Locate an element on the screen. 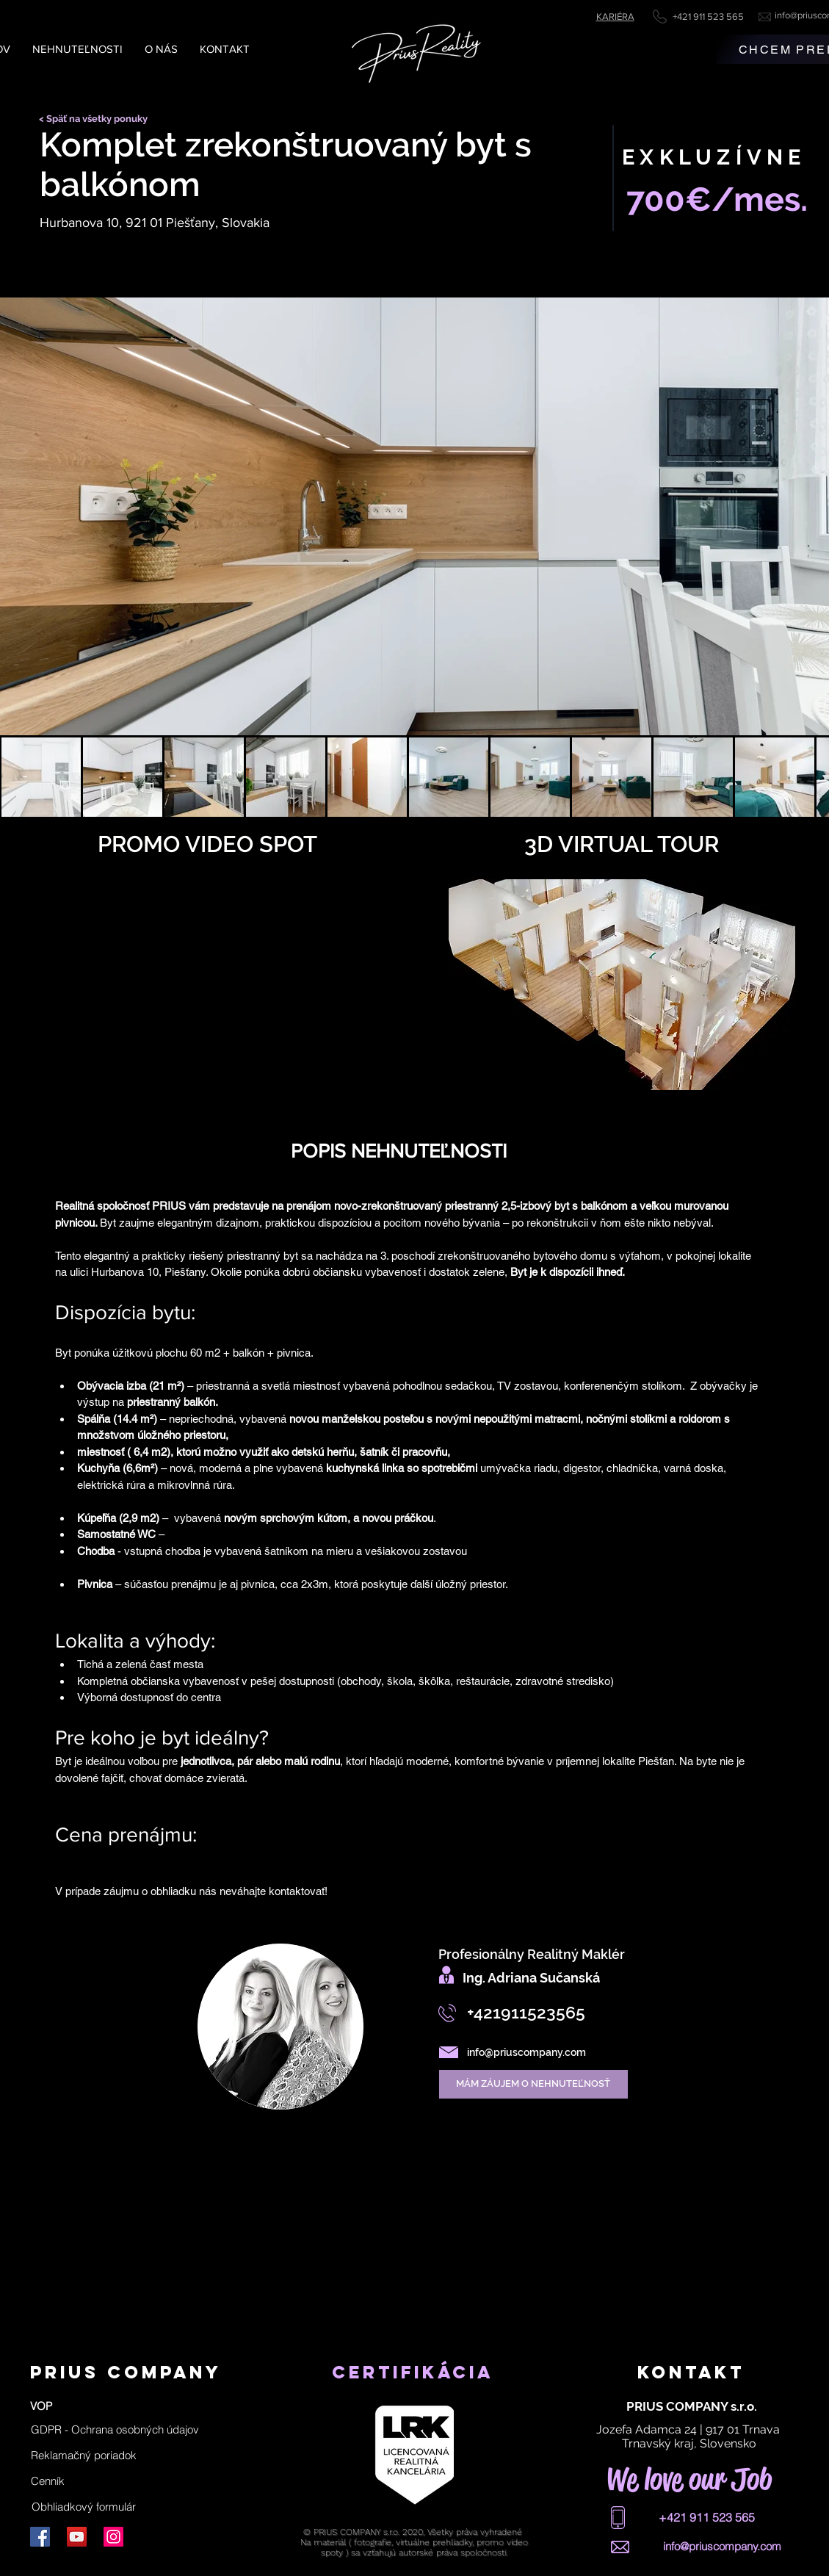 The width and height of the screenshot is (829, 2576). [Reklamačný poriadok] is located at coordinates (83, 2455).